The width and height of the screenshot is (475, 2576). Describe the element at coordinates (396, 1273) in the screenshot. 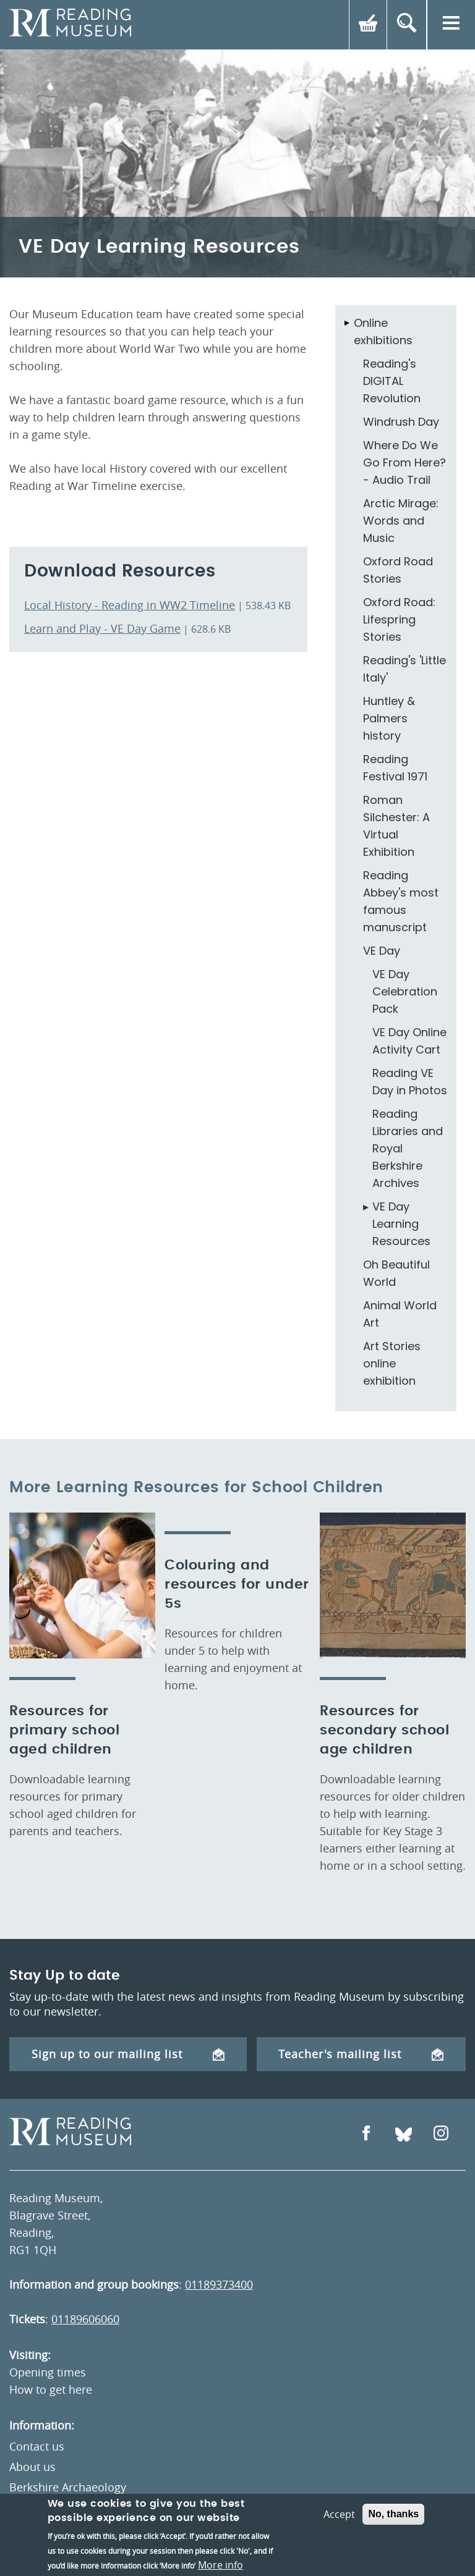

I see `Oh Beautiful World` at that location.